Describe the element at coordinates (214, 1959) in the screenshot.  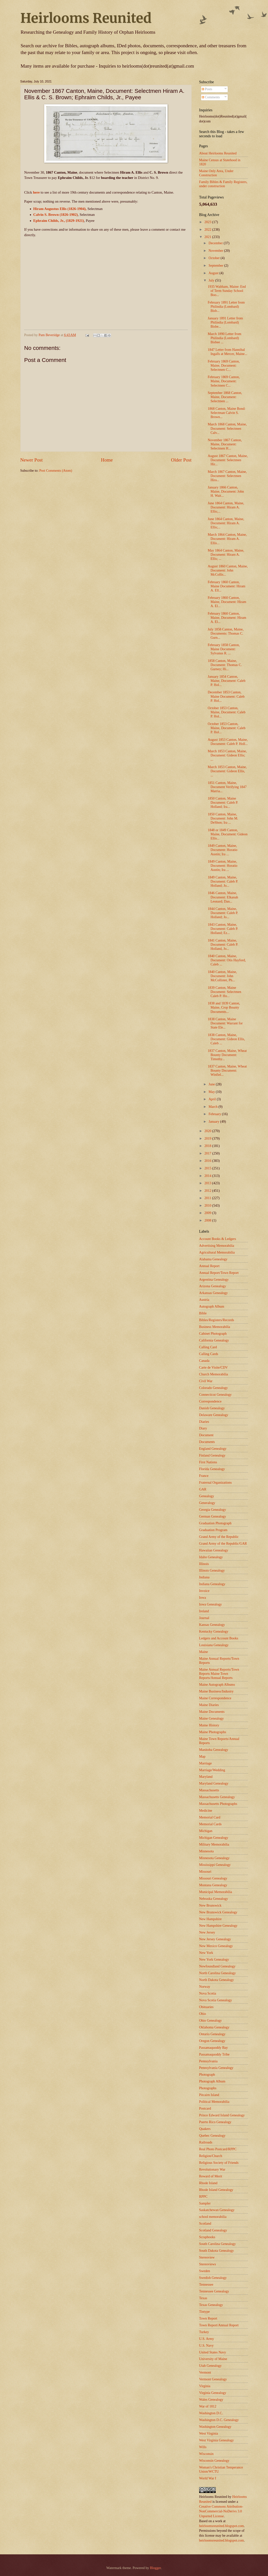
I see `New York Genealogy` at that location.